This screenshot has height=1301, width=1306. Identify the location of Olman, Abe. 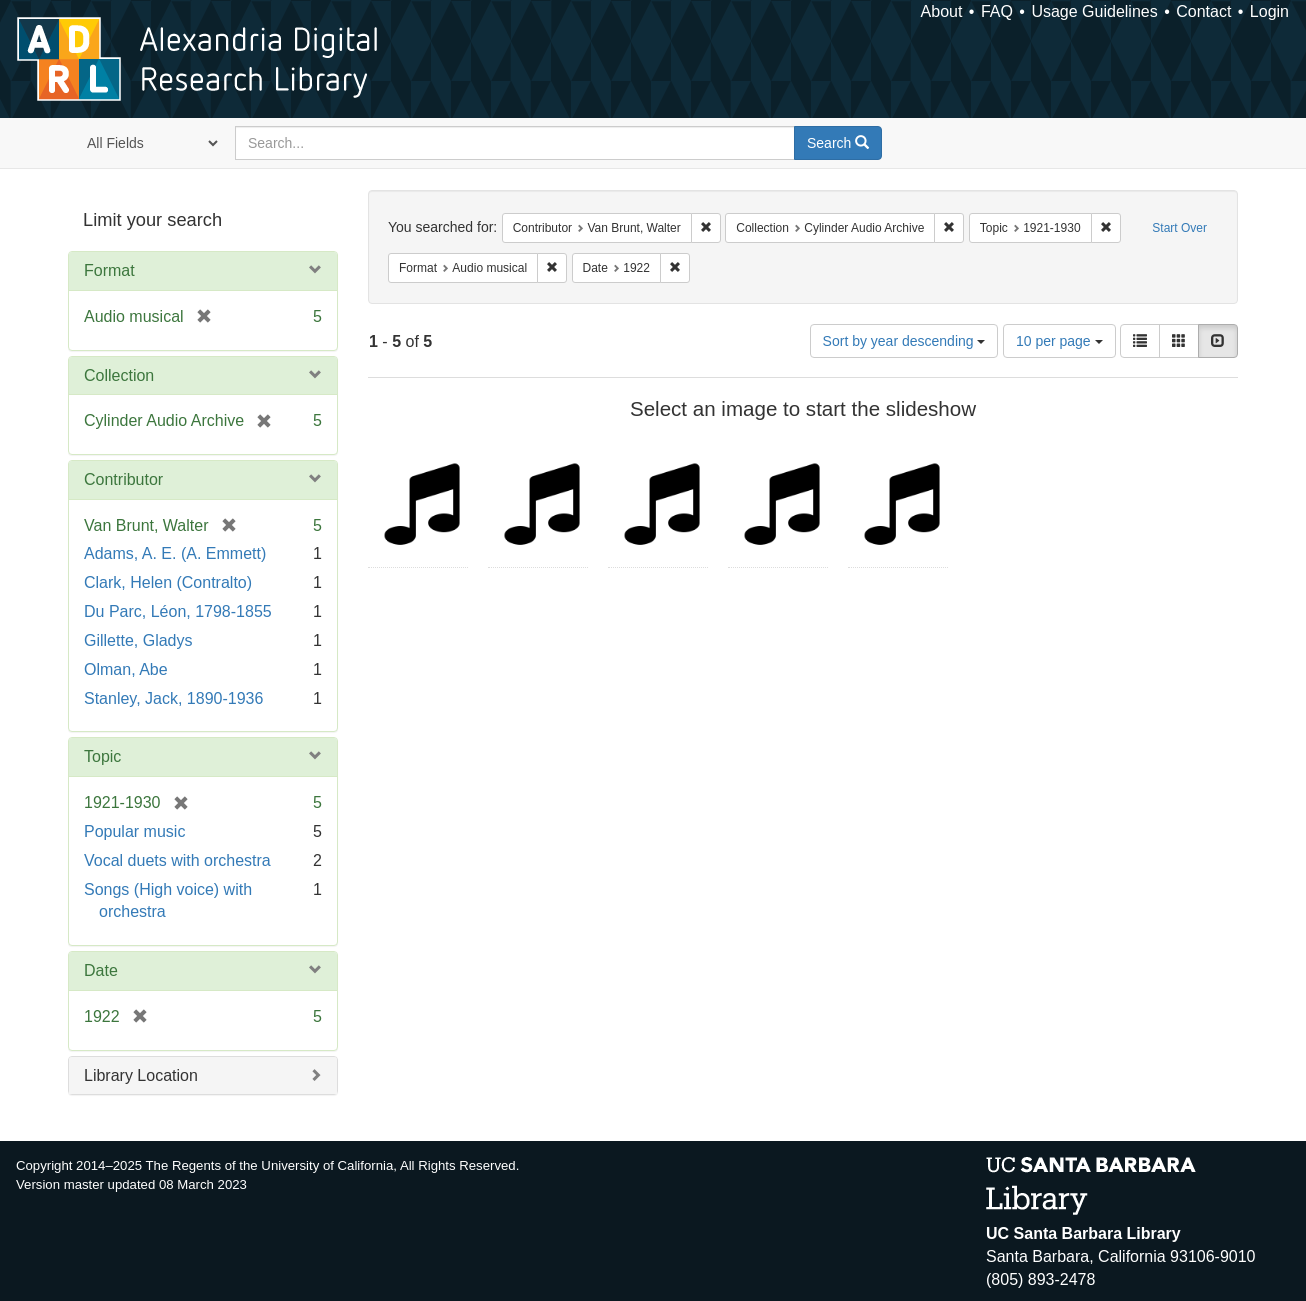
(126, 669).